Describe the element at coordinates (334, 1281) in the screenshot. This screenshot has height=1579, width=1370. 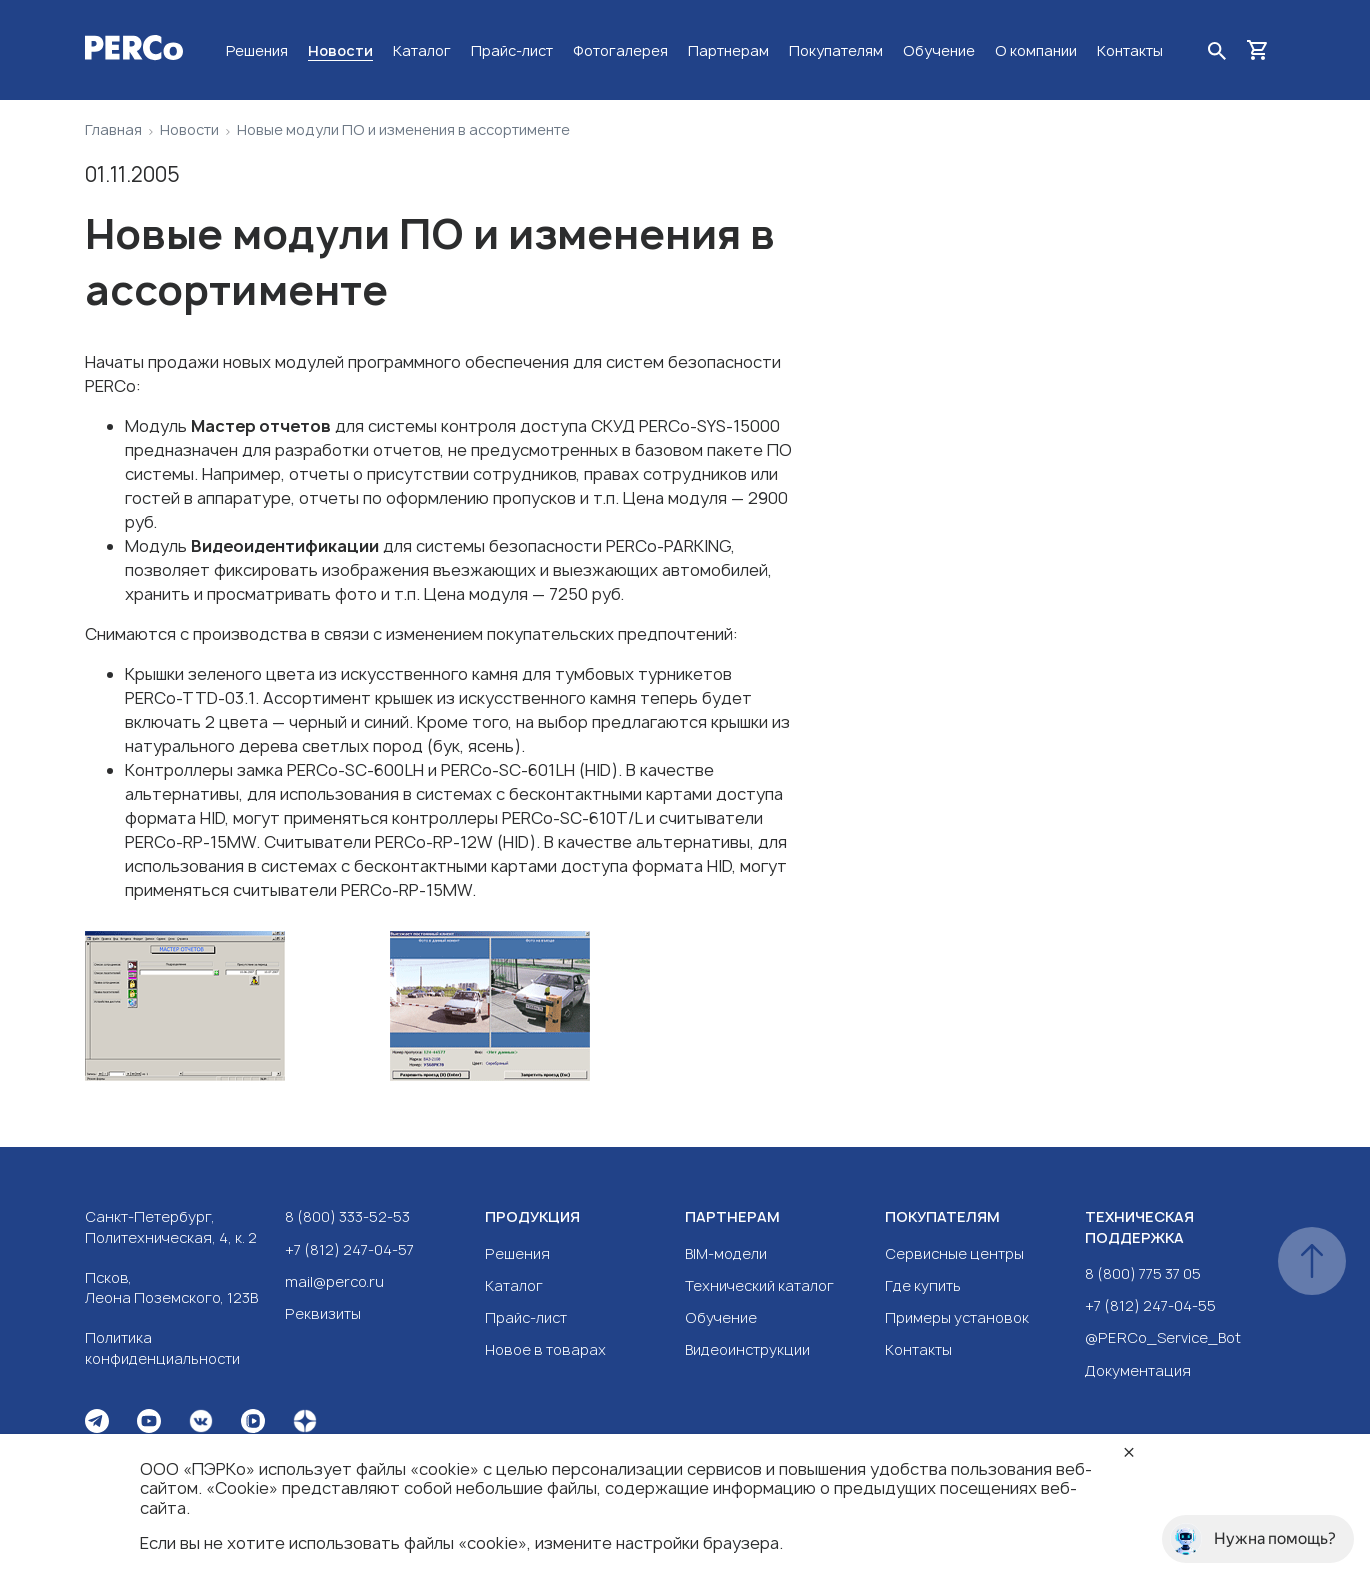
I see `mail@perco.ru` at that location.